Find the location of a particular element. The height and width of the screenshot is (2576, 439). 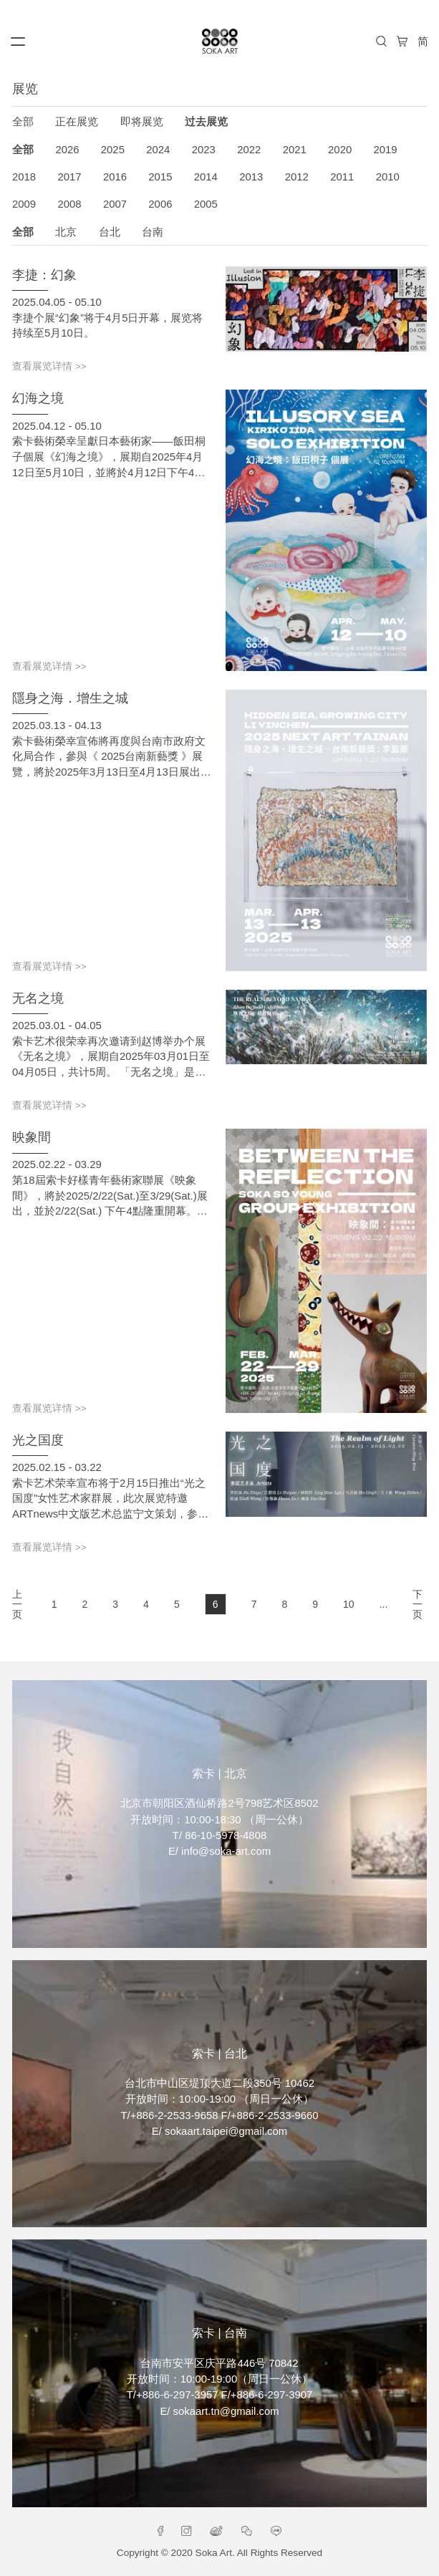

2012 is located at coordinates (297, 177).